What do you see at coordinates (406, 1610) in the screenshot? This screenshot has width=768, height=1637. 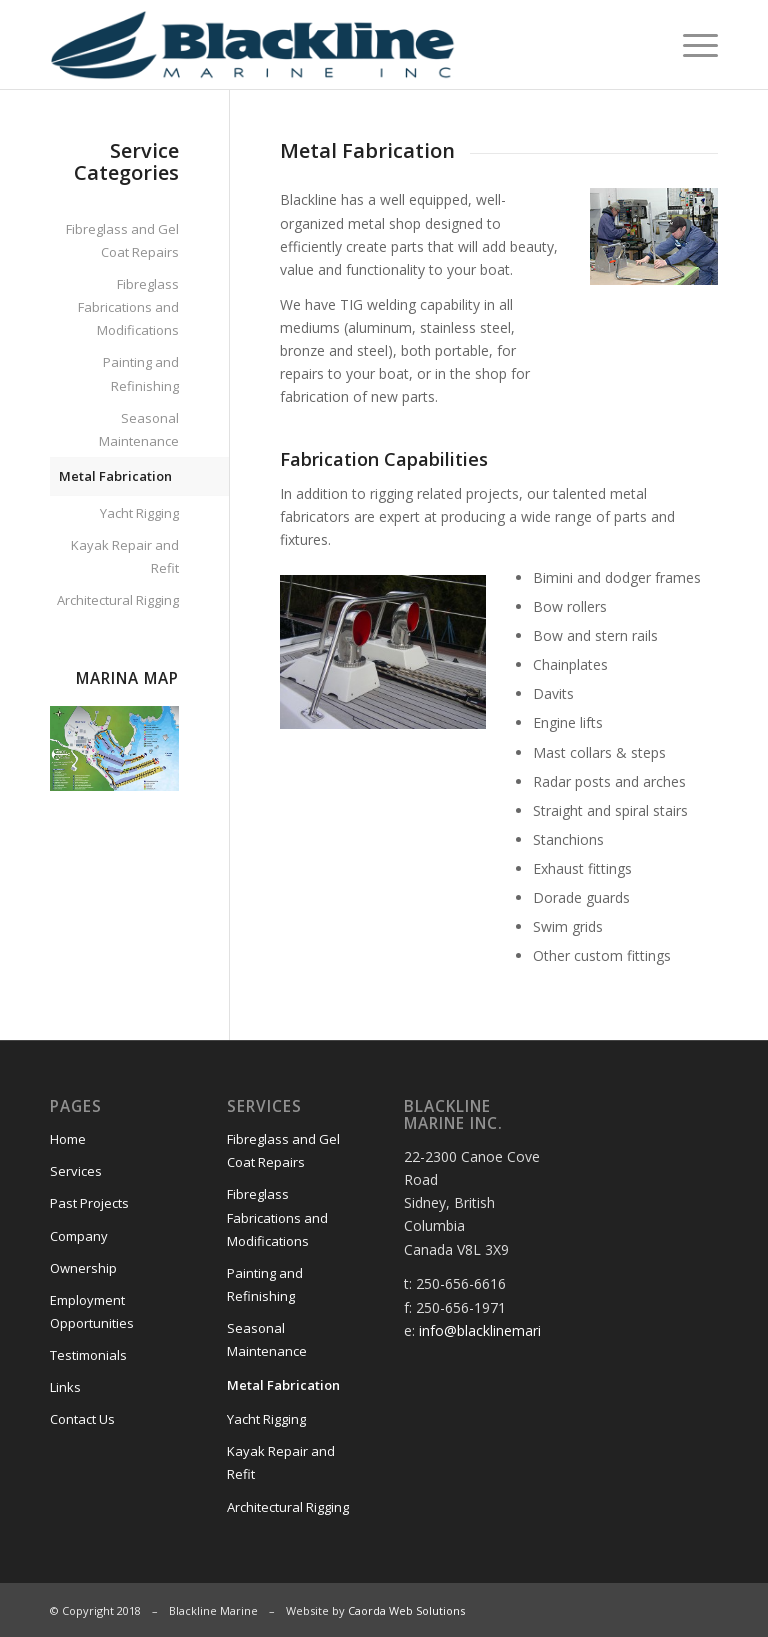 I see `Caorda Web Solutions` at bounding box center [406, 1610].